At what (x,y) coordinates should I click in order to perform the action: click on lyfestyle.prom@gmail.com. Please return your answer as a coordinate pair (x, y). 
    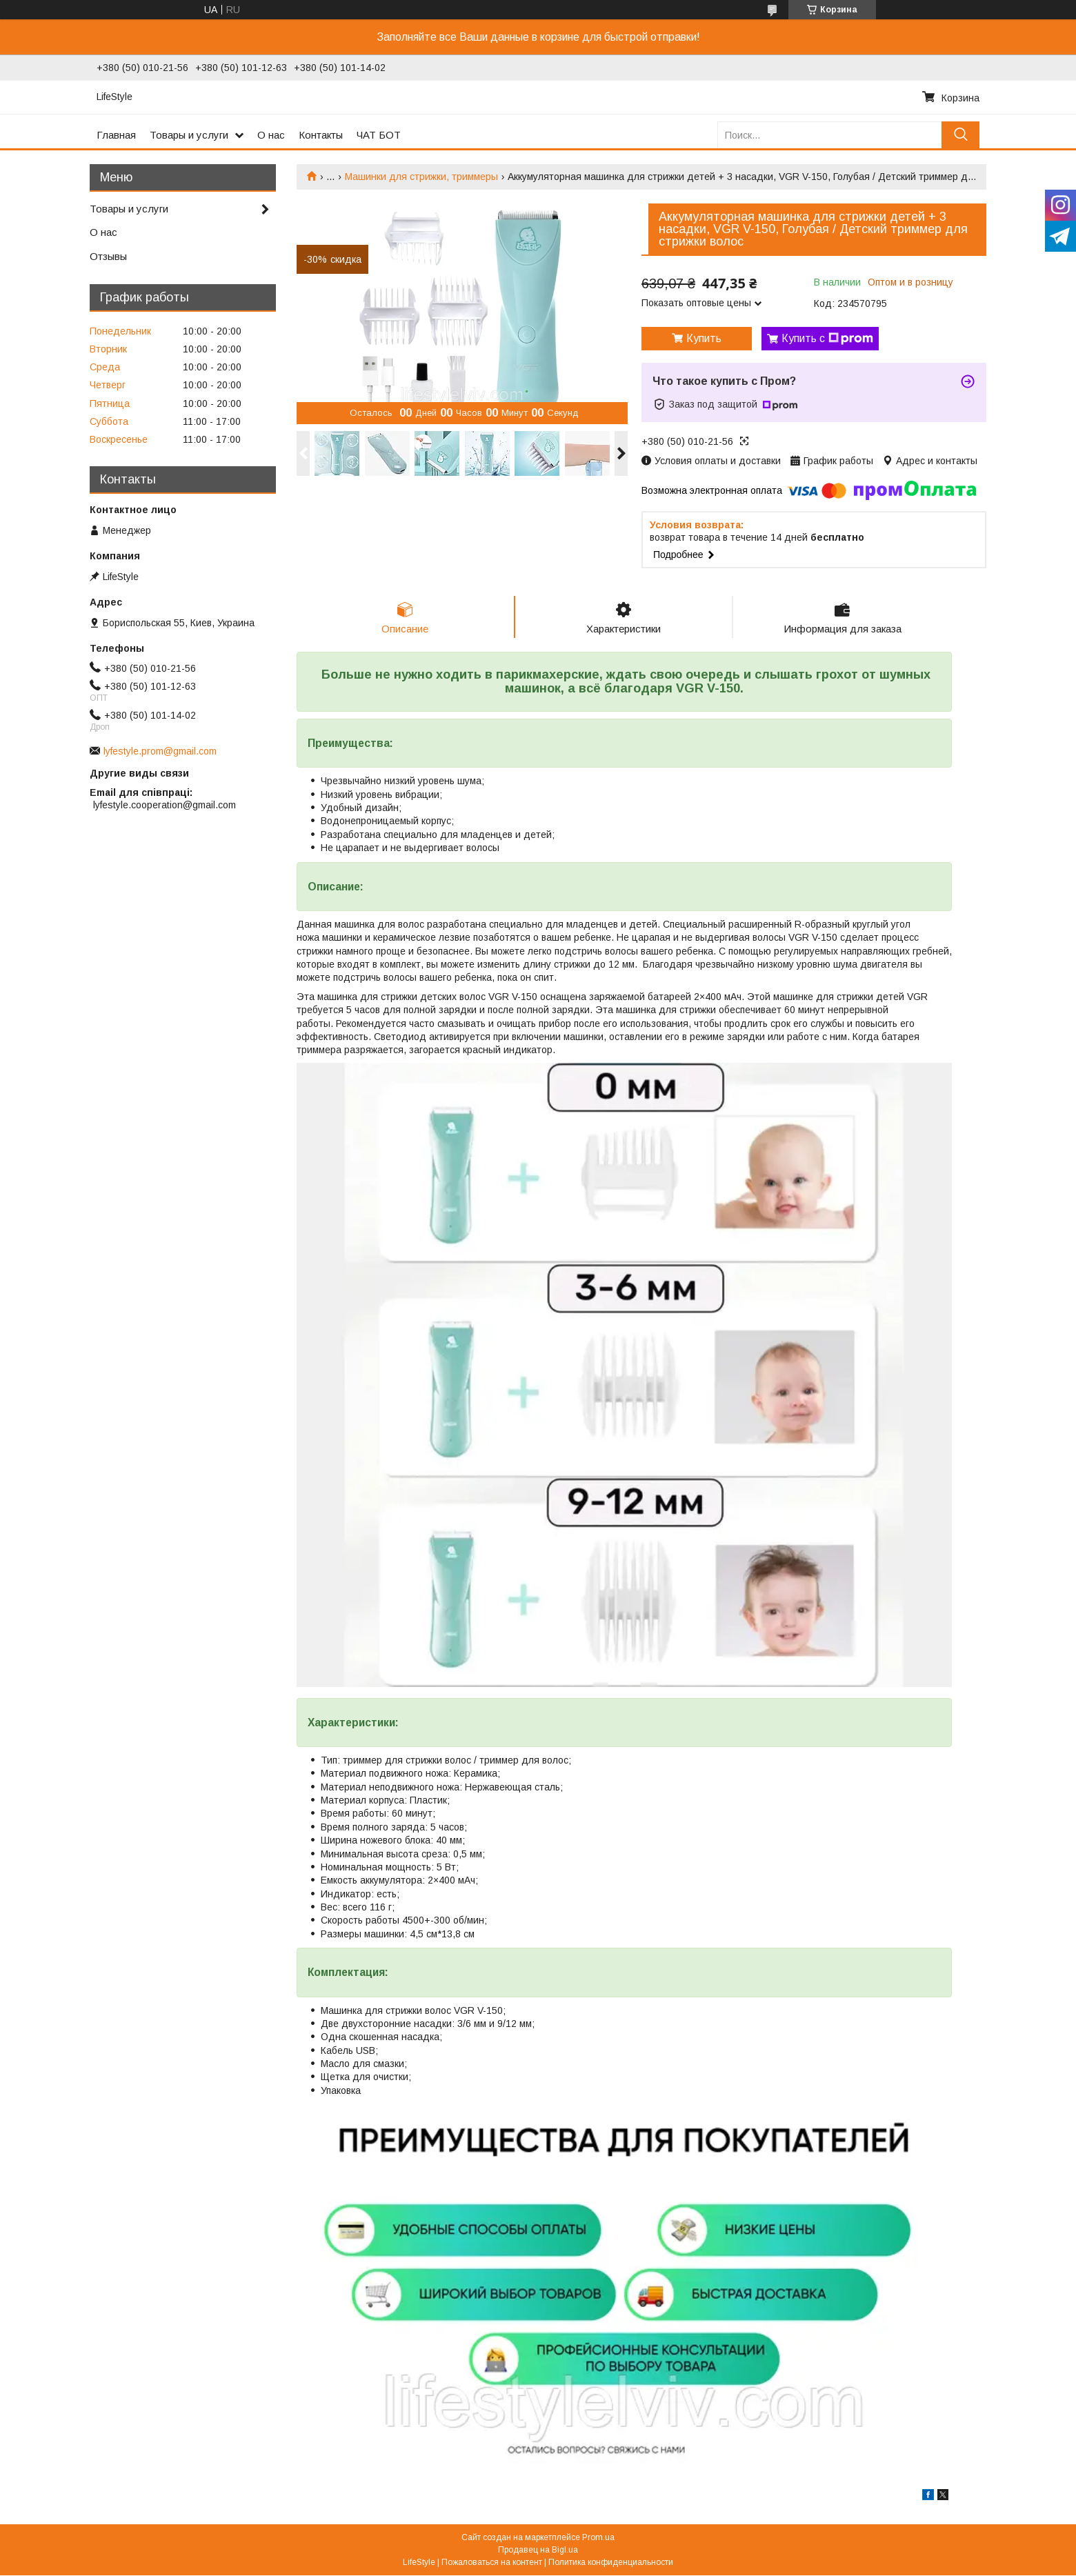
    Looking at the image, I should click on (160, 751).